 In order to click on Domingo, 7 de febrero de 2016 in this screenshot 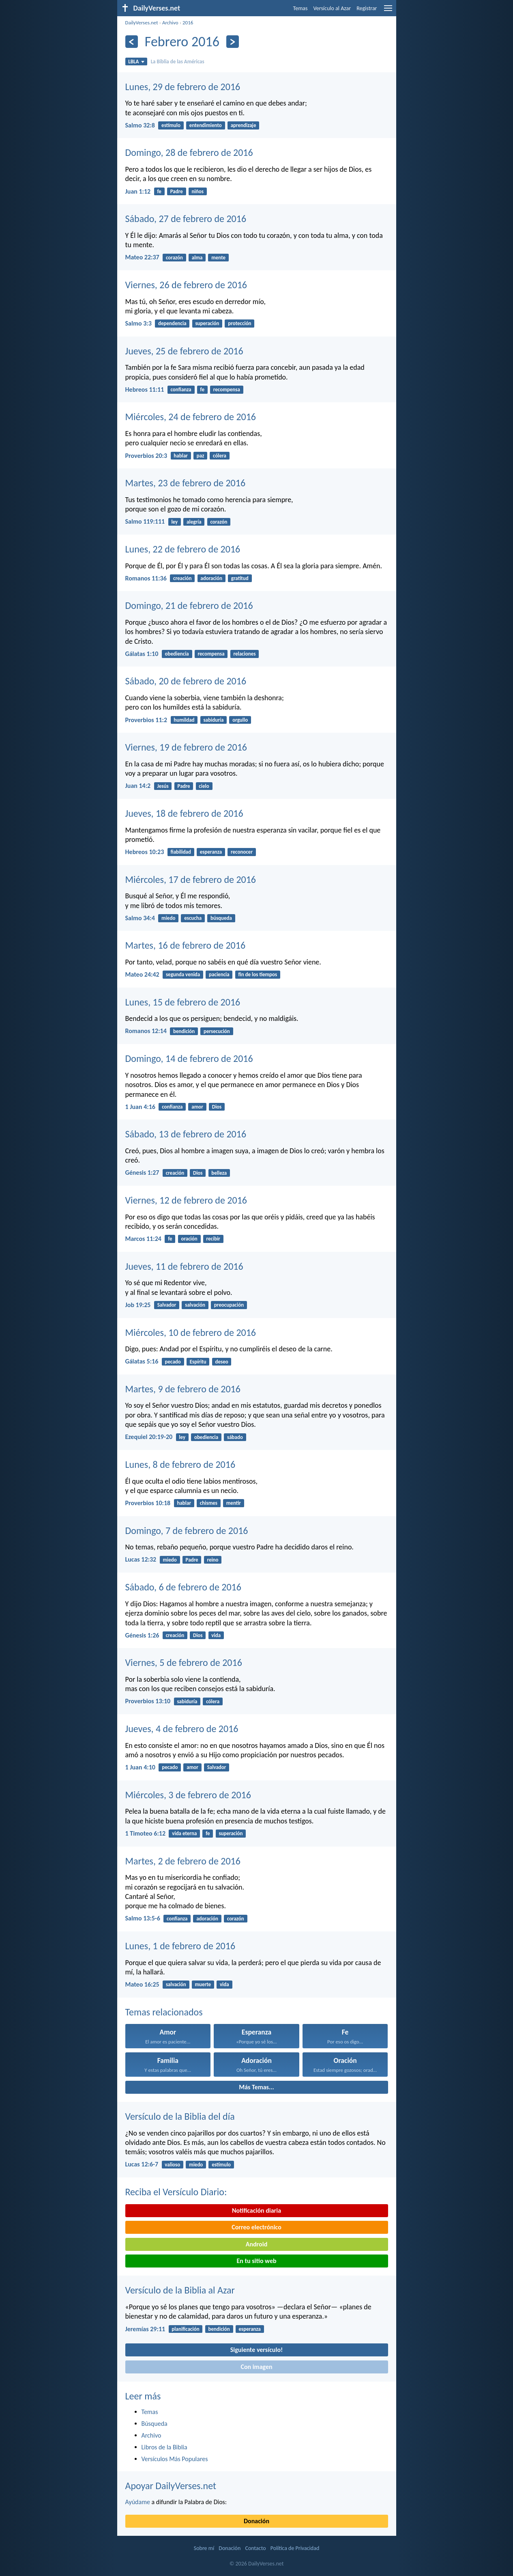, I will do `click(186, 1530)`.